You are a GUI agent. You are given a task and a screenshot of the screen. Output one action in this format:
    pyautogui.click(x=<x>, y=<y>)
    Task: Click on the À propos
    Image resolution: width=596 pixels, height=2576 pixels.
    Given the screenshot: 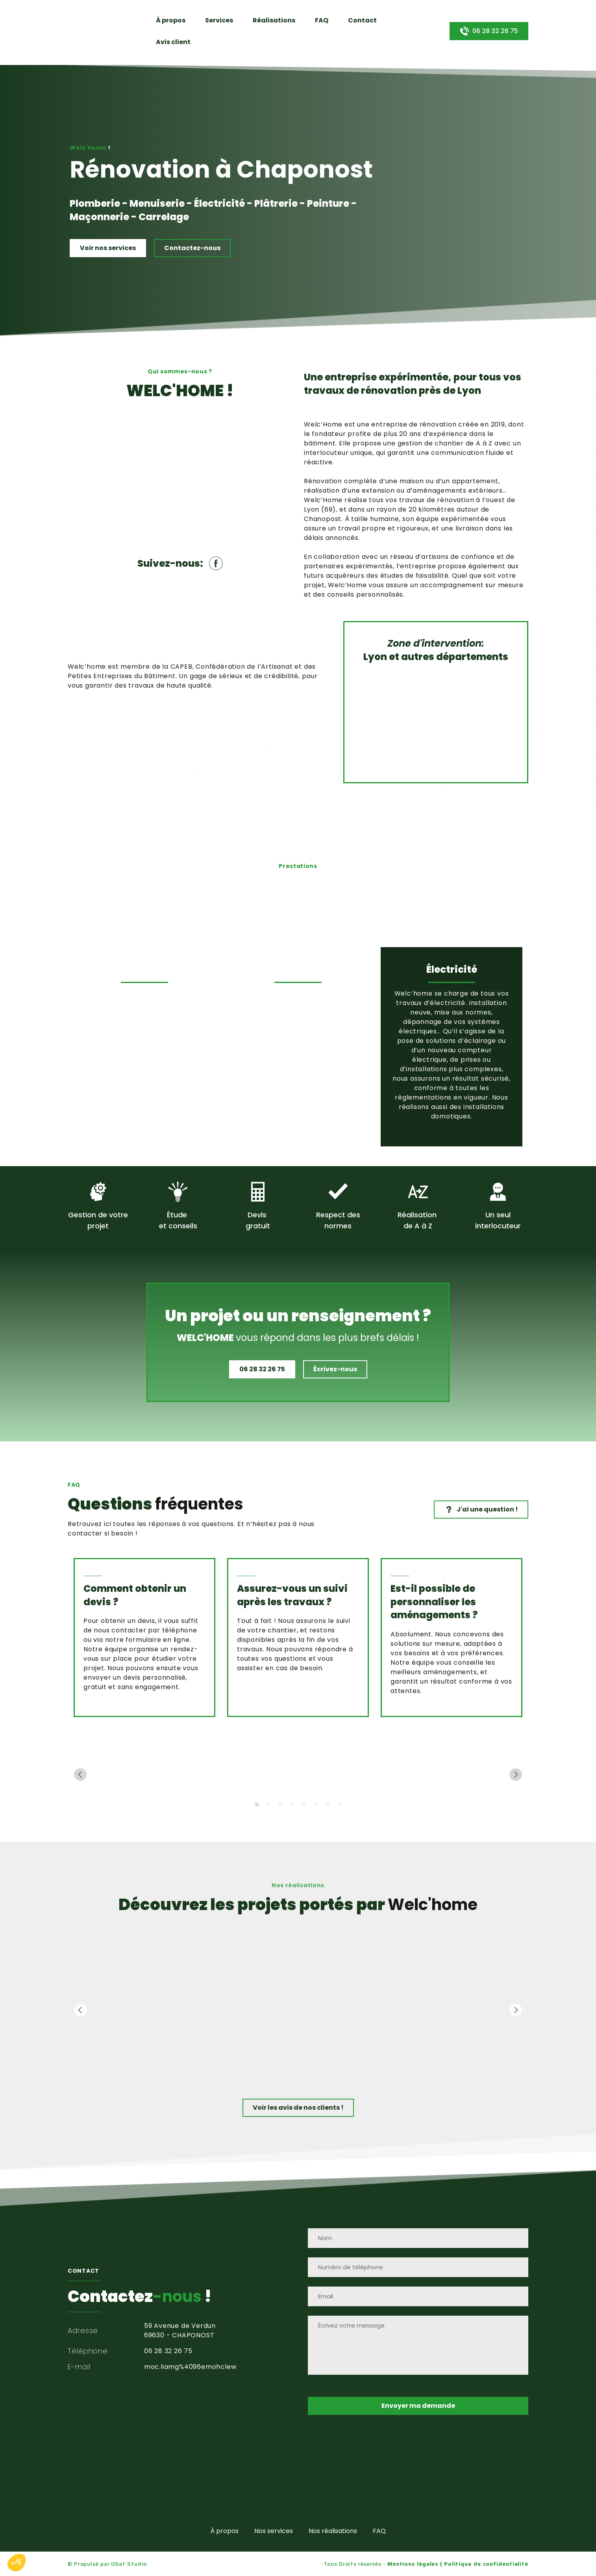 What is the action you would take?
    pyautogui.click(x=170, y=20)
    